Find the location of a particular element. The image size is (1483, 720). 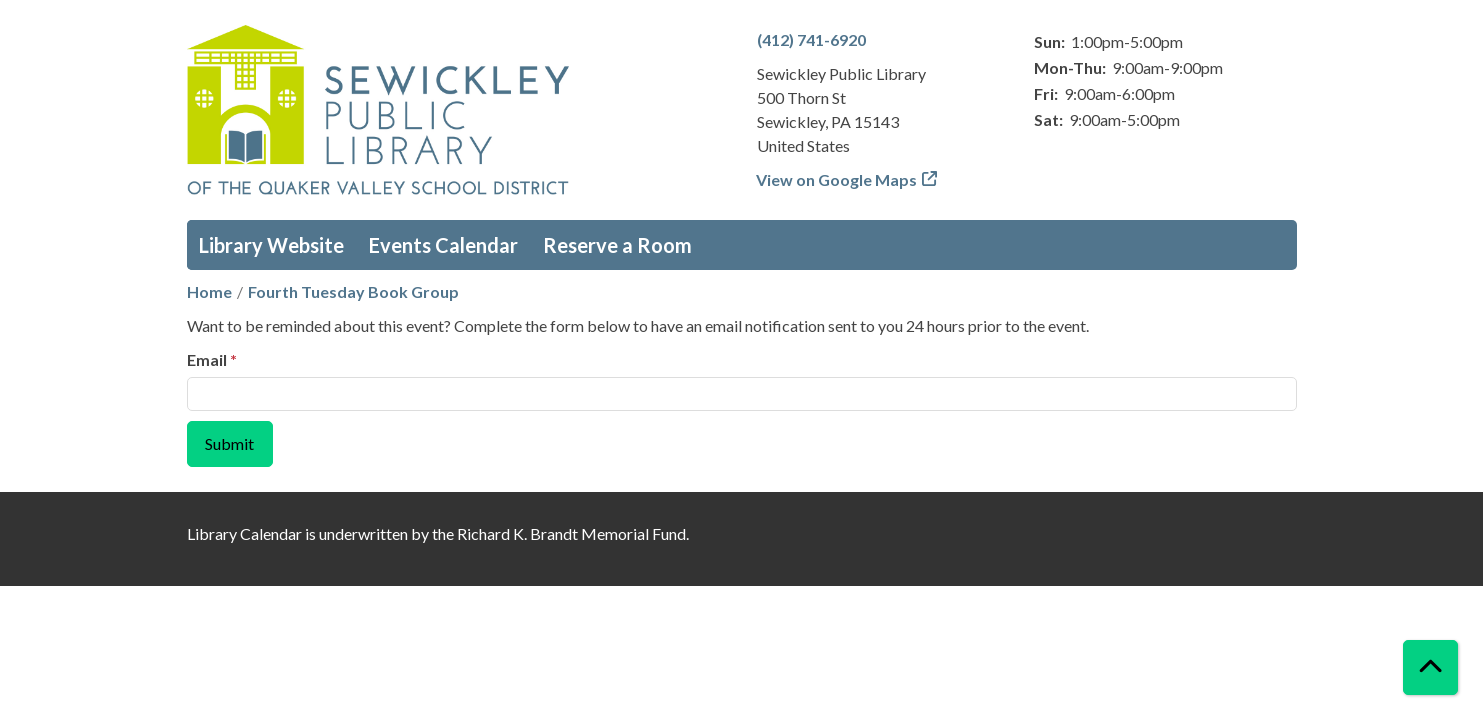

(412) 741-6920 is located at coordinates (811, 39).